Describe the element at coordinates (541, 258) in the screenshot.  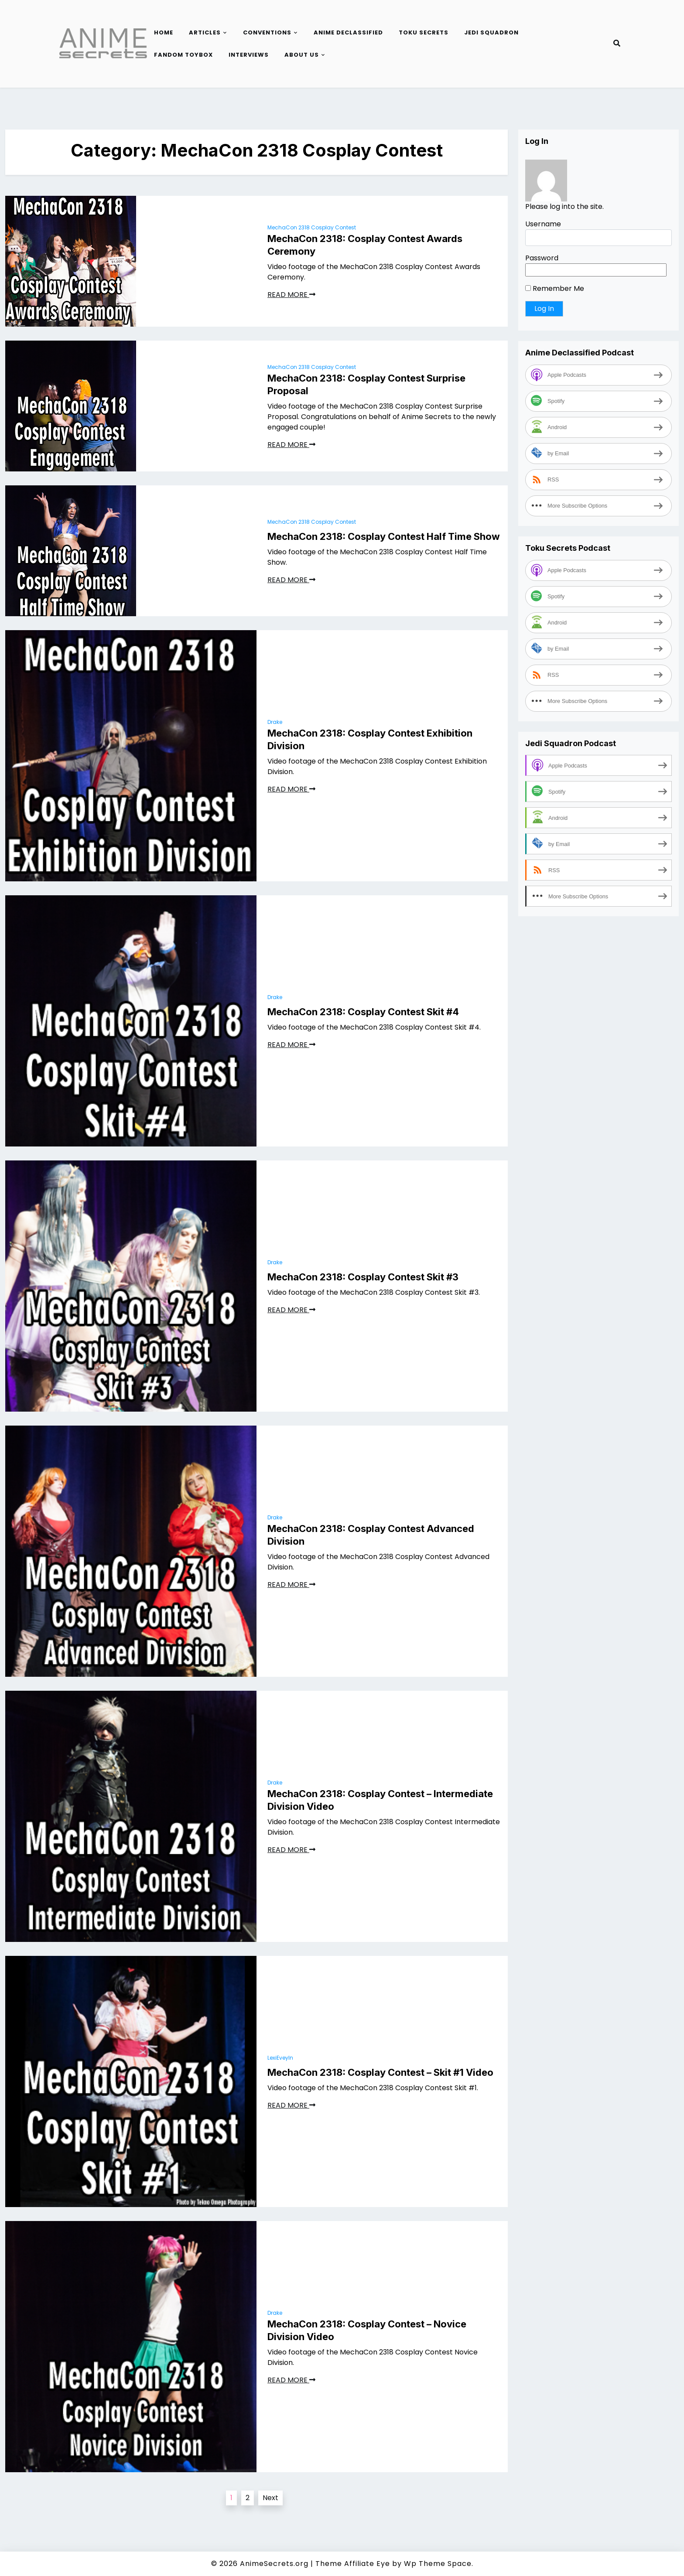
I see `Password` at that location.